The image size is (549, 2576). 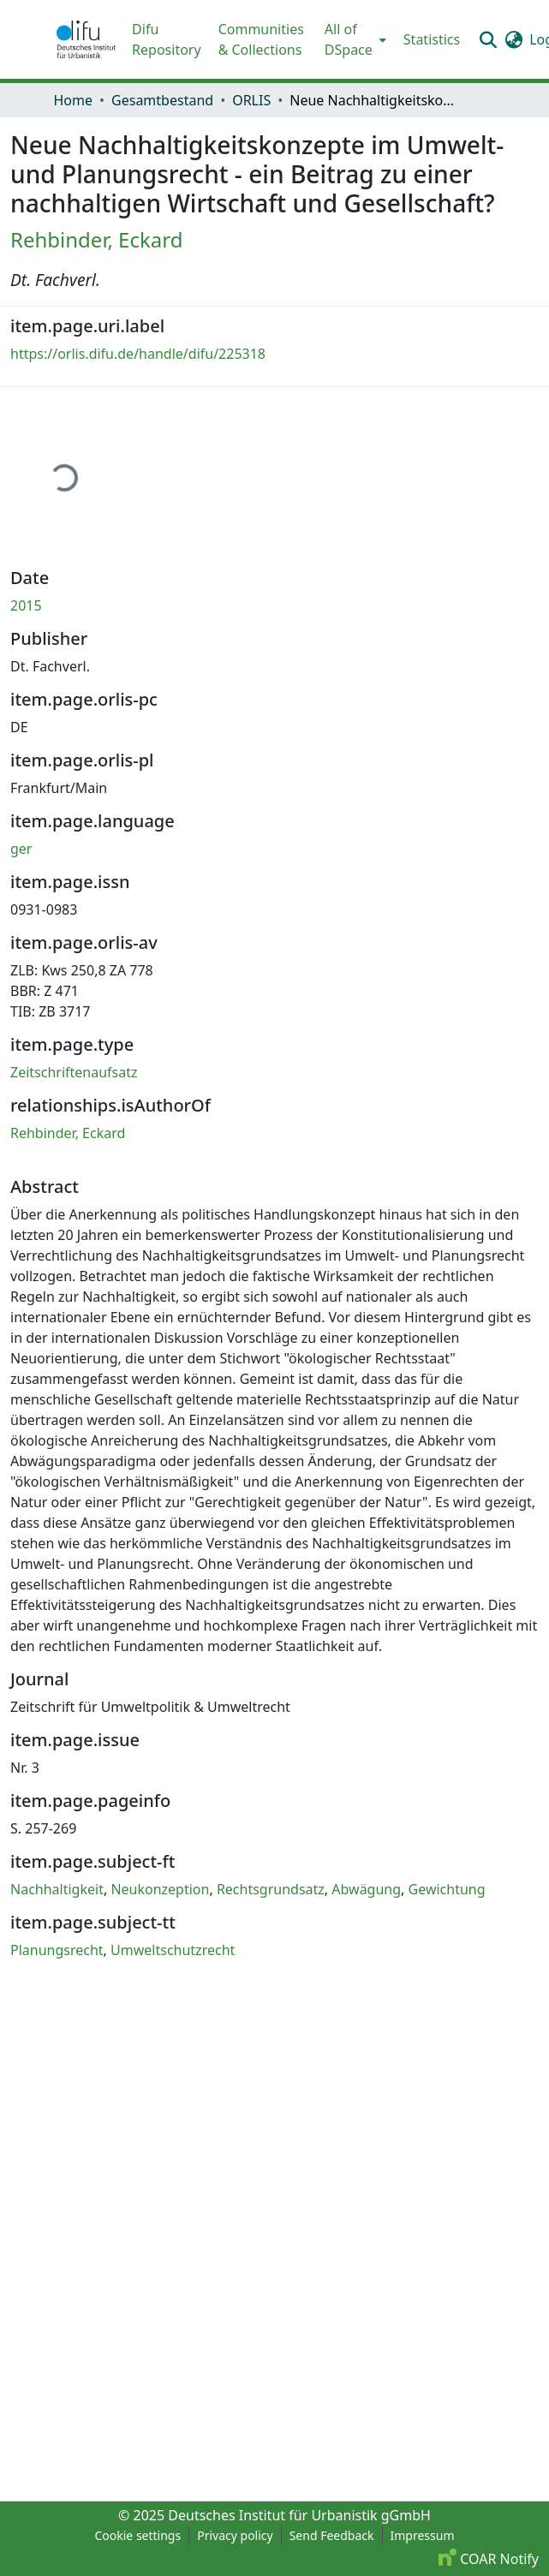 I want to click on Planungsrecht [link], so click(x=57, y=1950).